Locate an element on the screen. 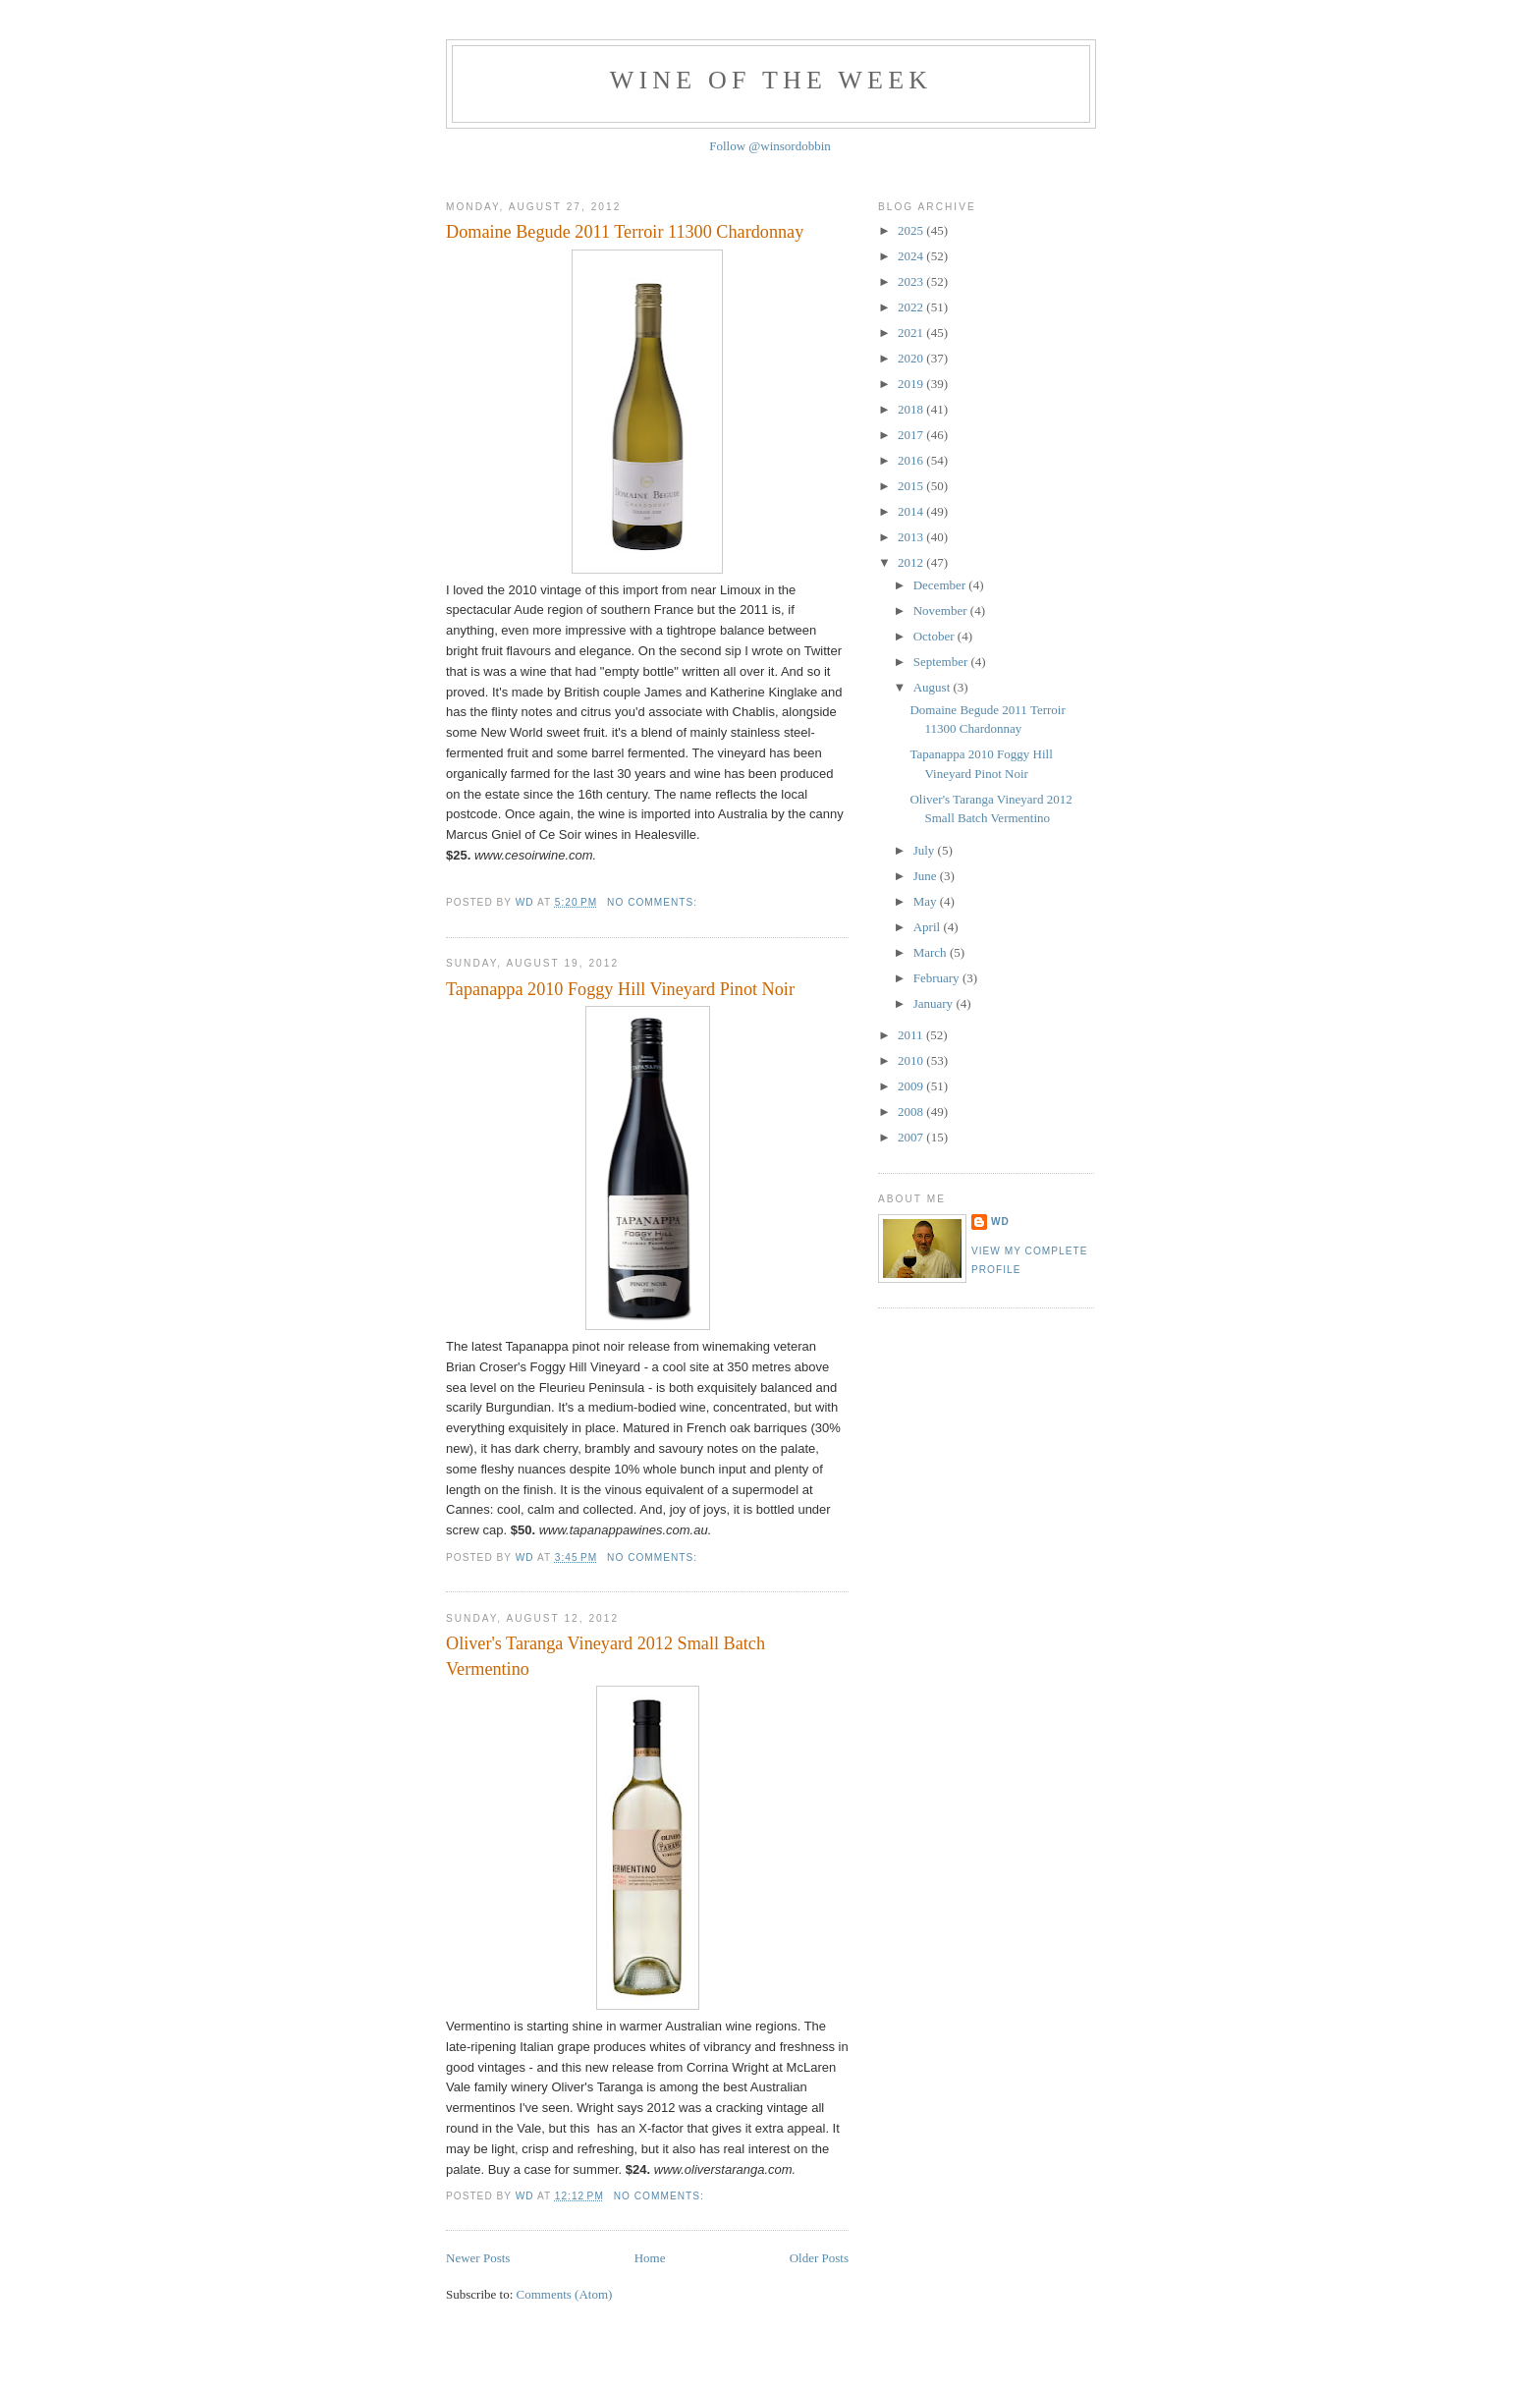  December is located at coordinates (941, 585).